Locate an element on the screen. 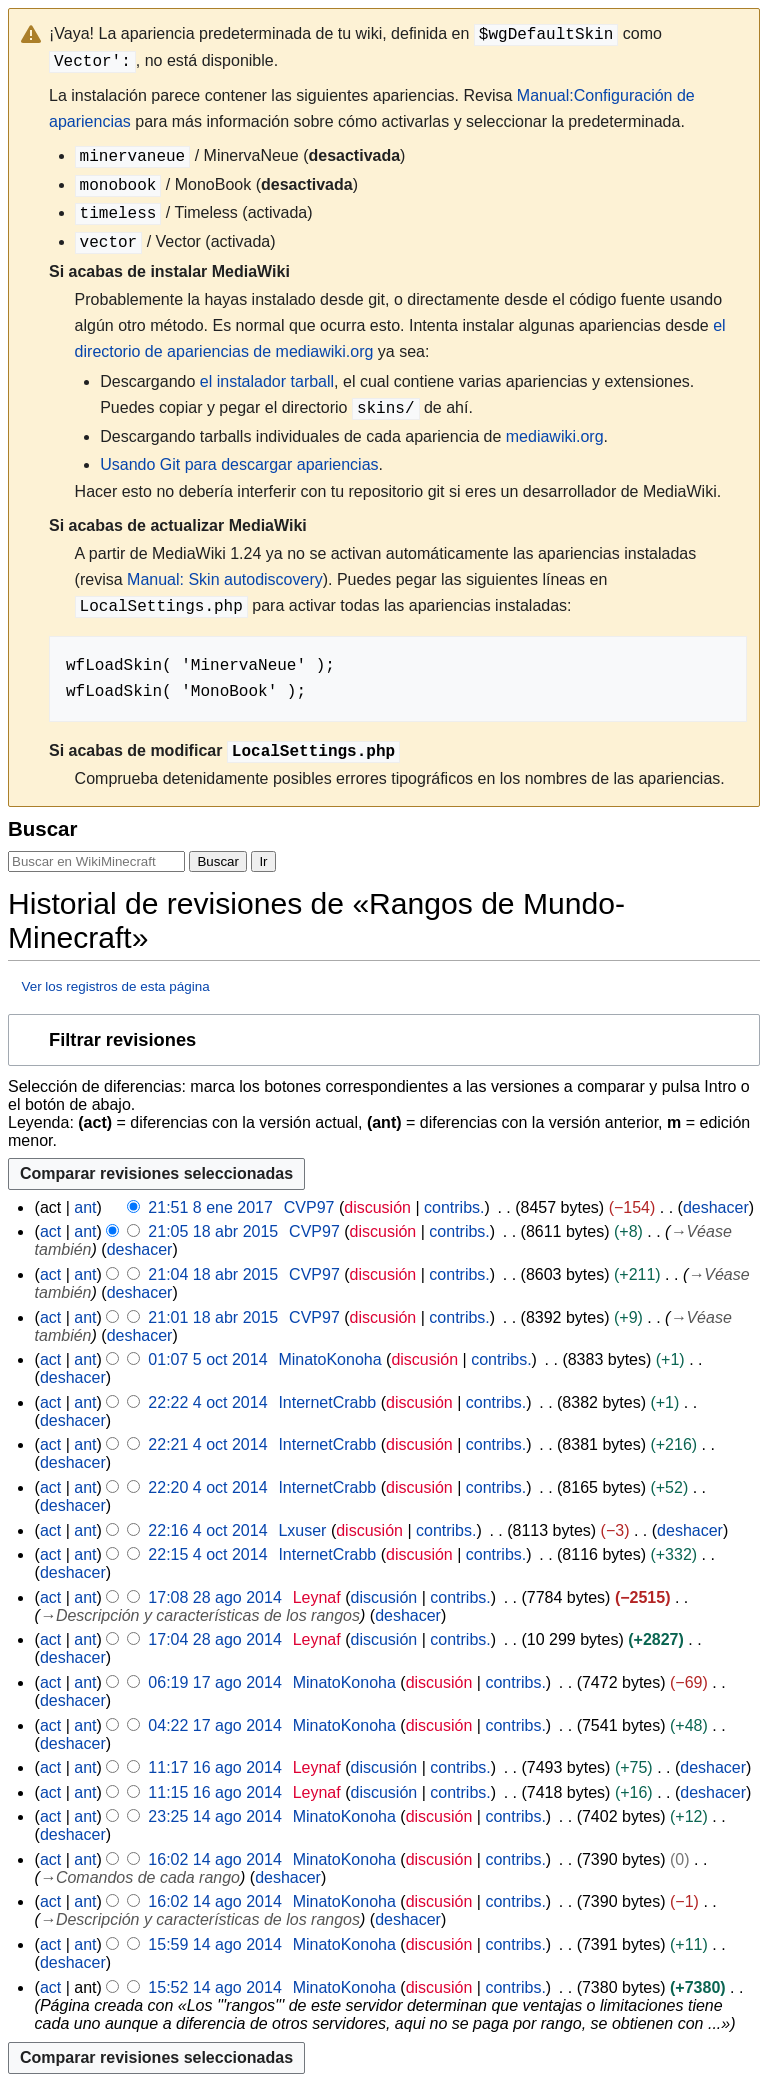  17:08 28 ago 2014 is located at coordinates (214, 1597).